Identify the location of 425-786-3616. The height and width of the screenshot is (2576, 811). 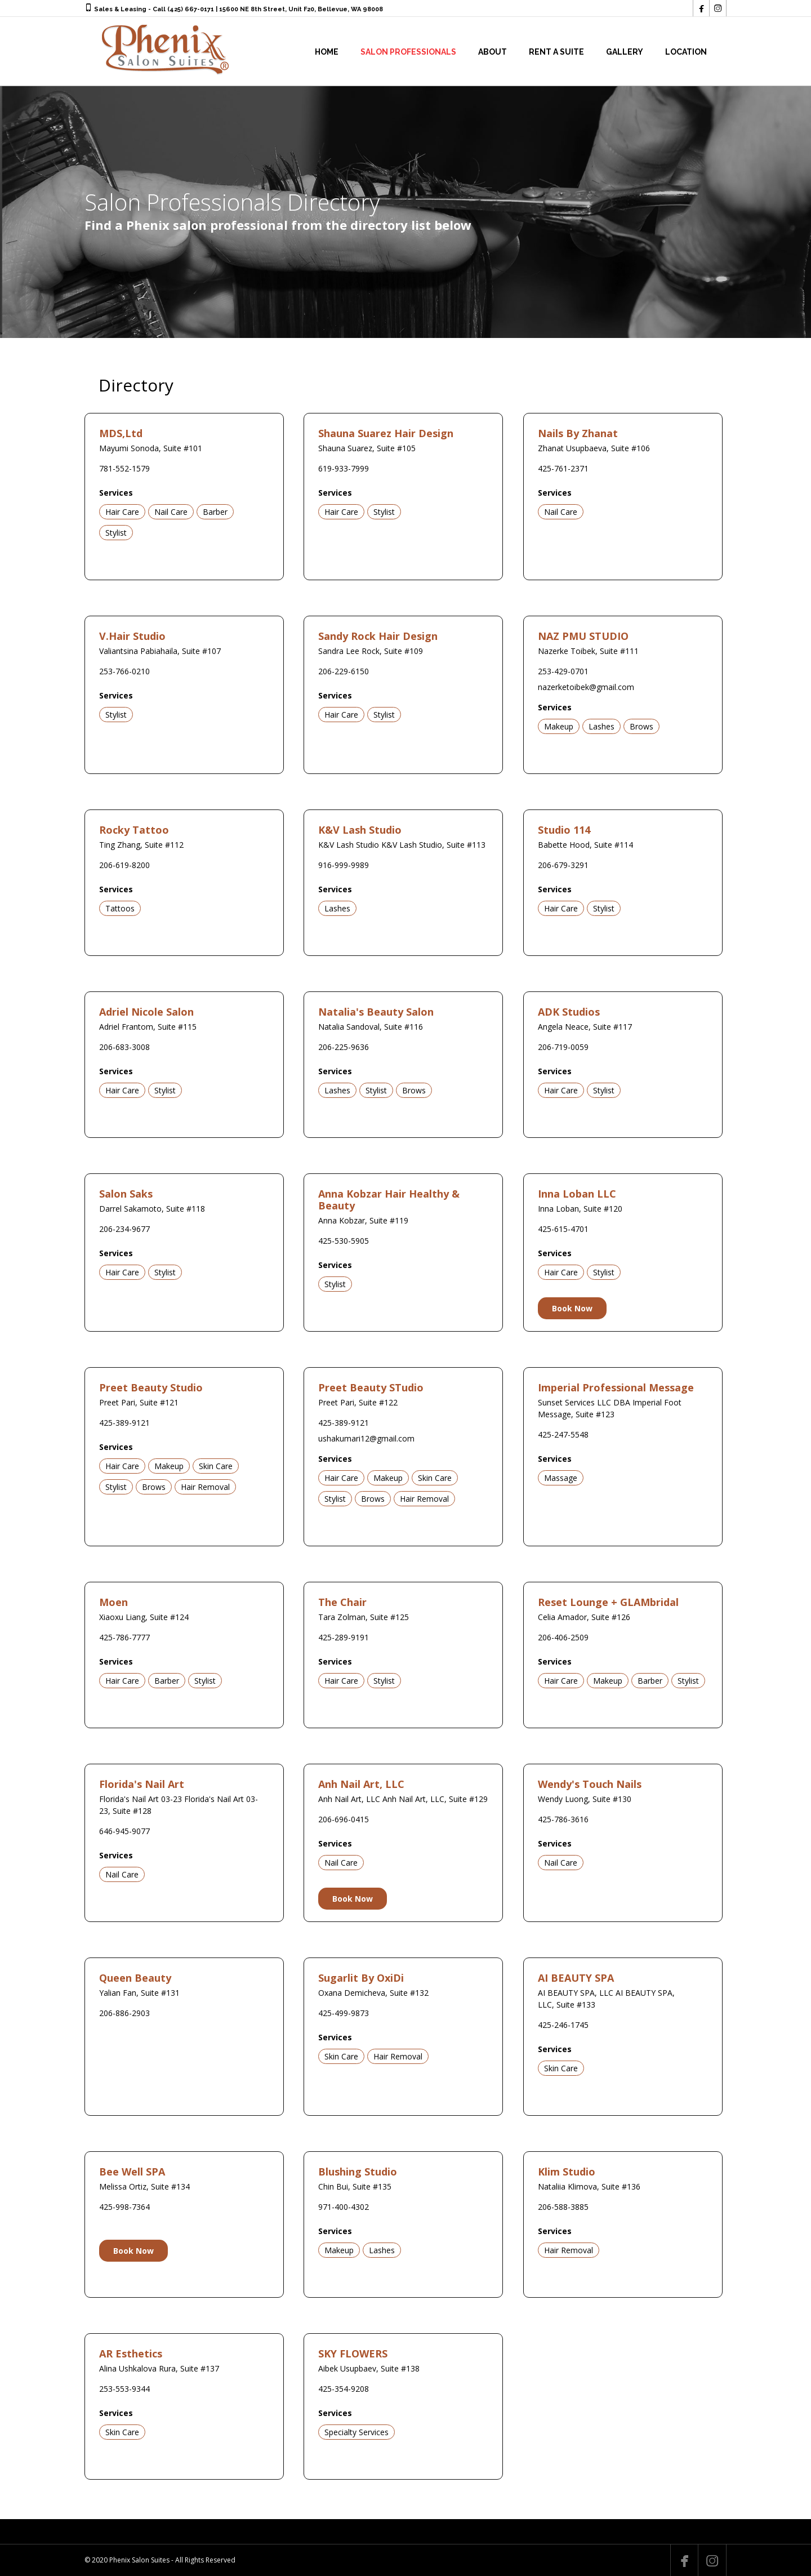
(563, 1819).